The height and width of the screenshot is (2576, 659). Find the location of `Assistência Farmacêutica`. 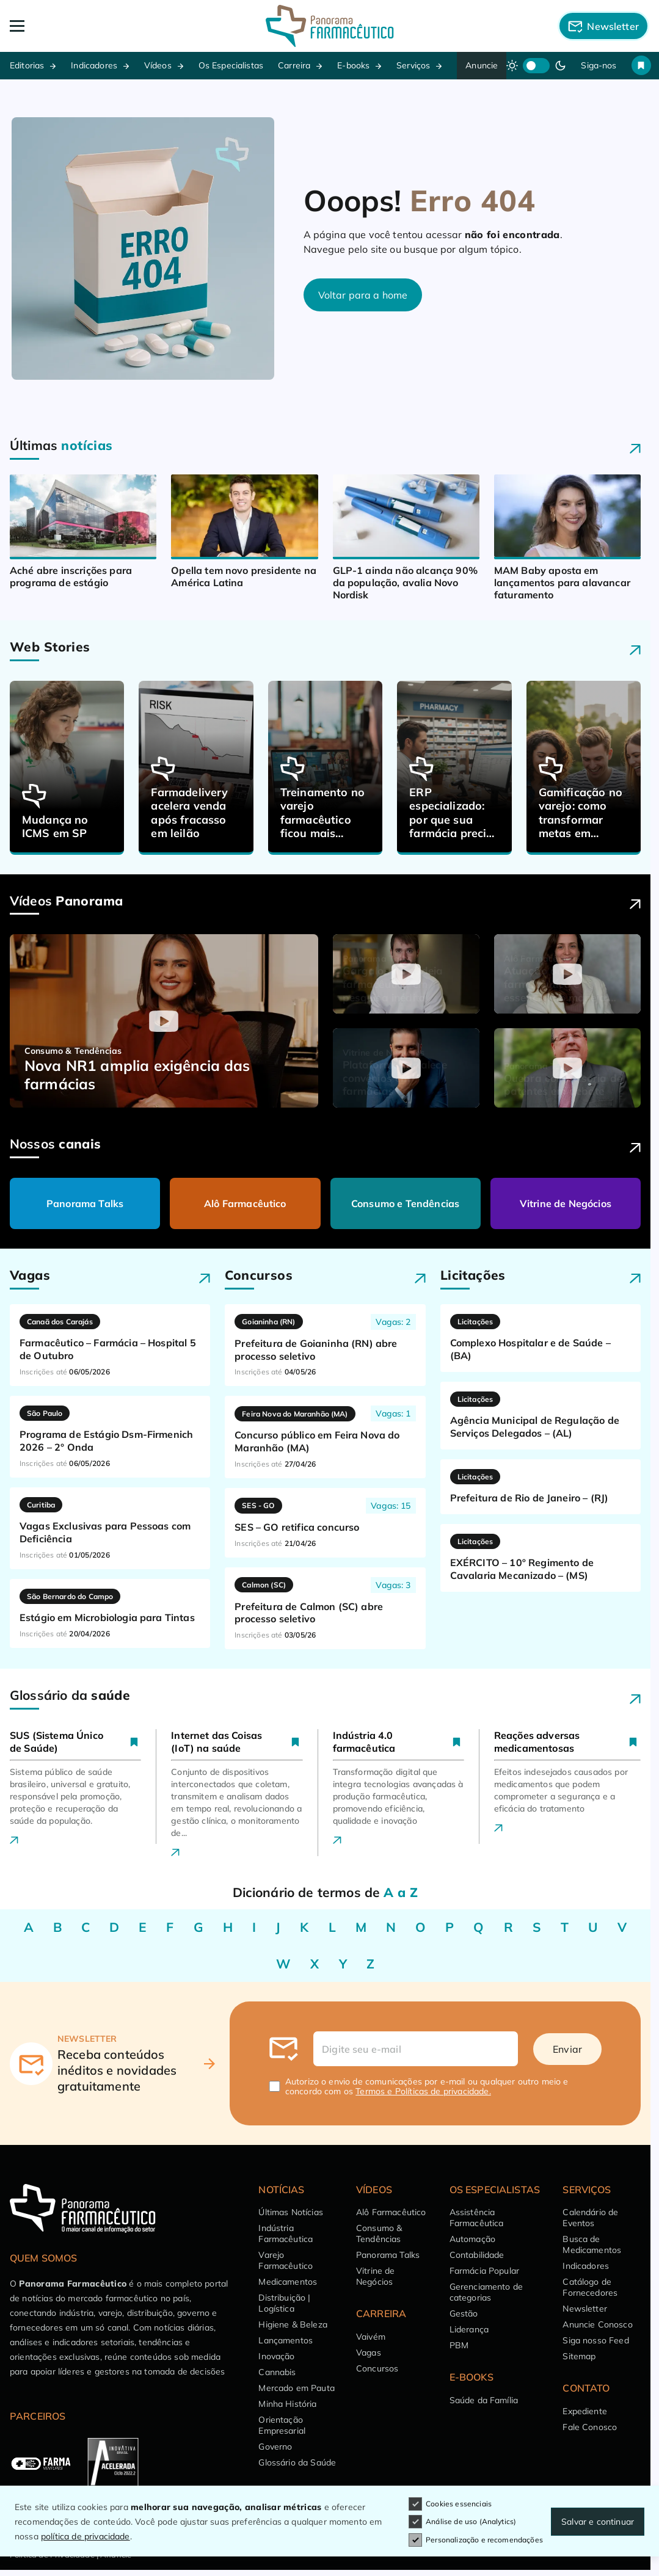

Assistência Farmacêutica is located at coordinates (477, 2218).